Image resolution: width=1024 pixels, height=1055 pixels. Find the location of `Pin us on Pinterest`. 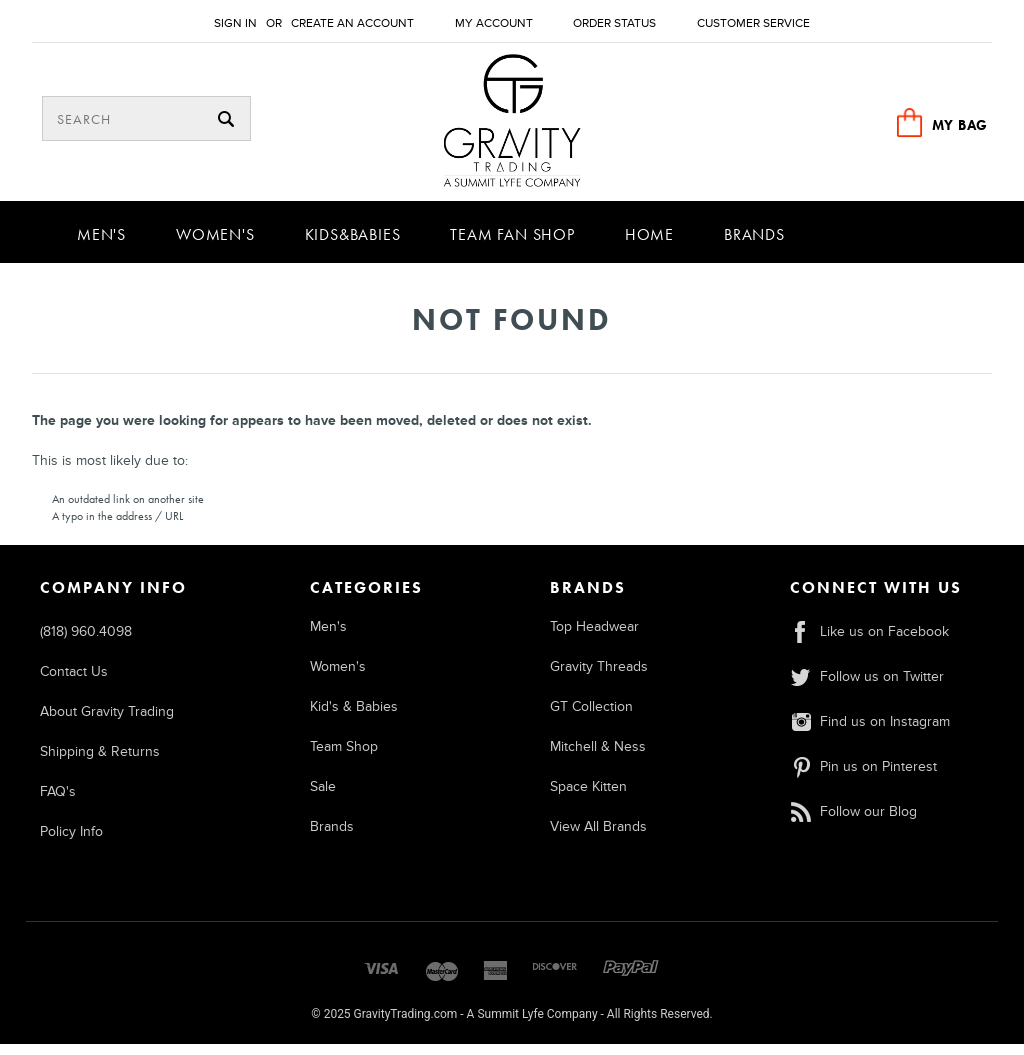

Pin us on Pinterest is located at coordinates (863, 776).